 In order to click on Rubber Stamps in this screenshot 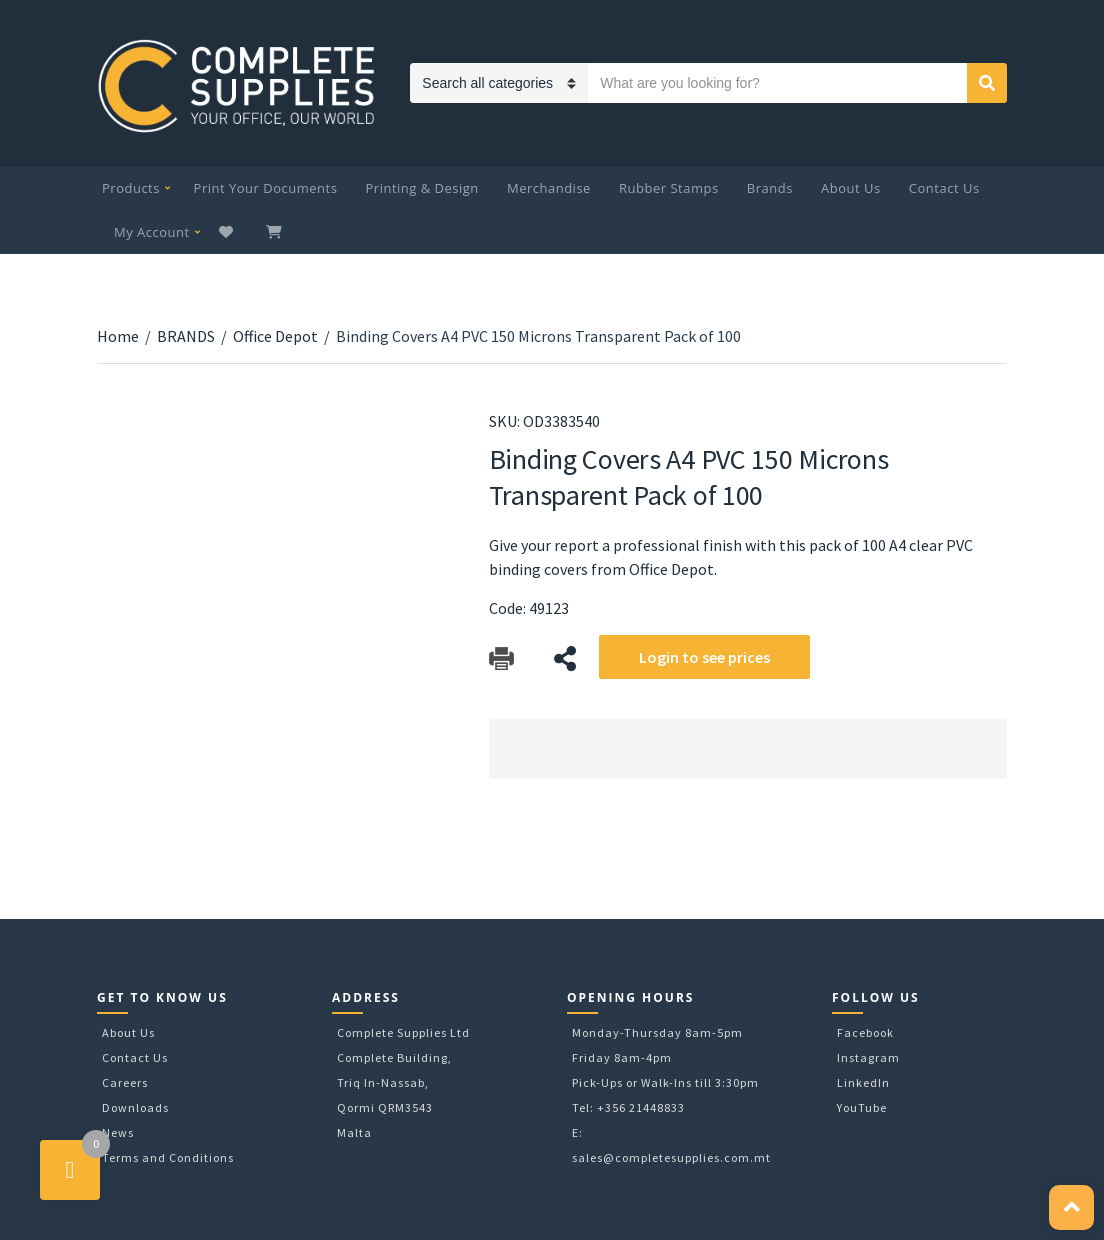, I will do `click(669, 188)`.